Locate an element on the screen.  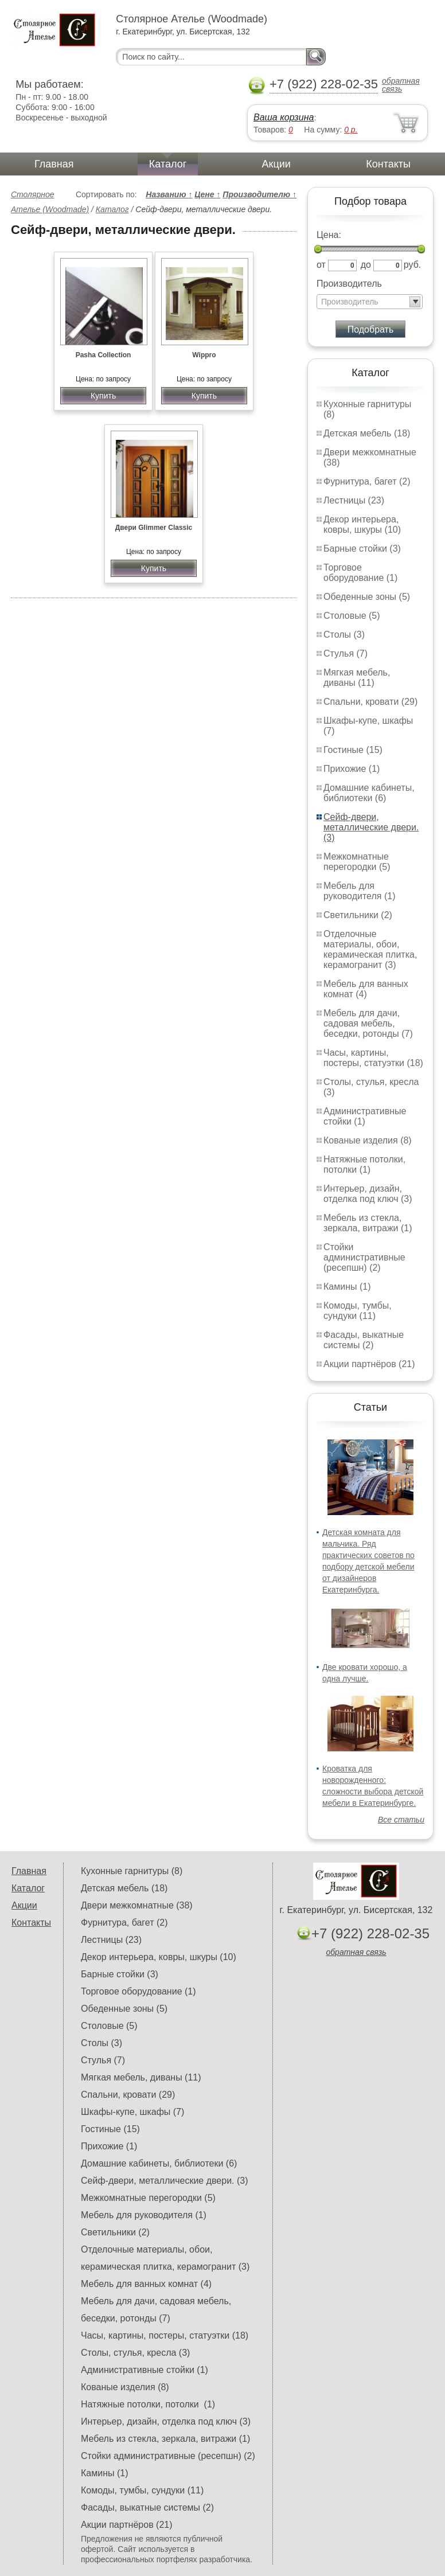
Столы, стулья, кресла (3) is located at coordinates (135, 2353).